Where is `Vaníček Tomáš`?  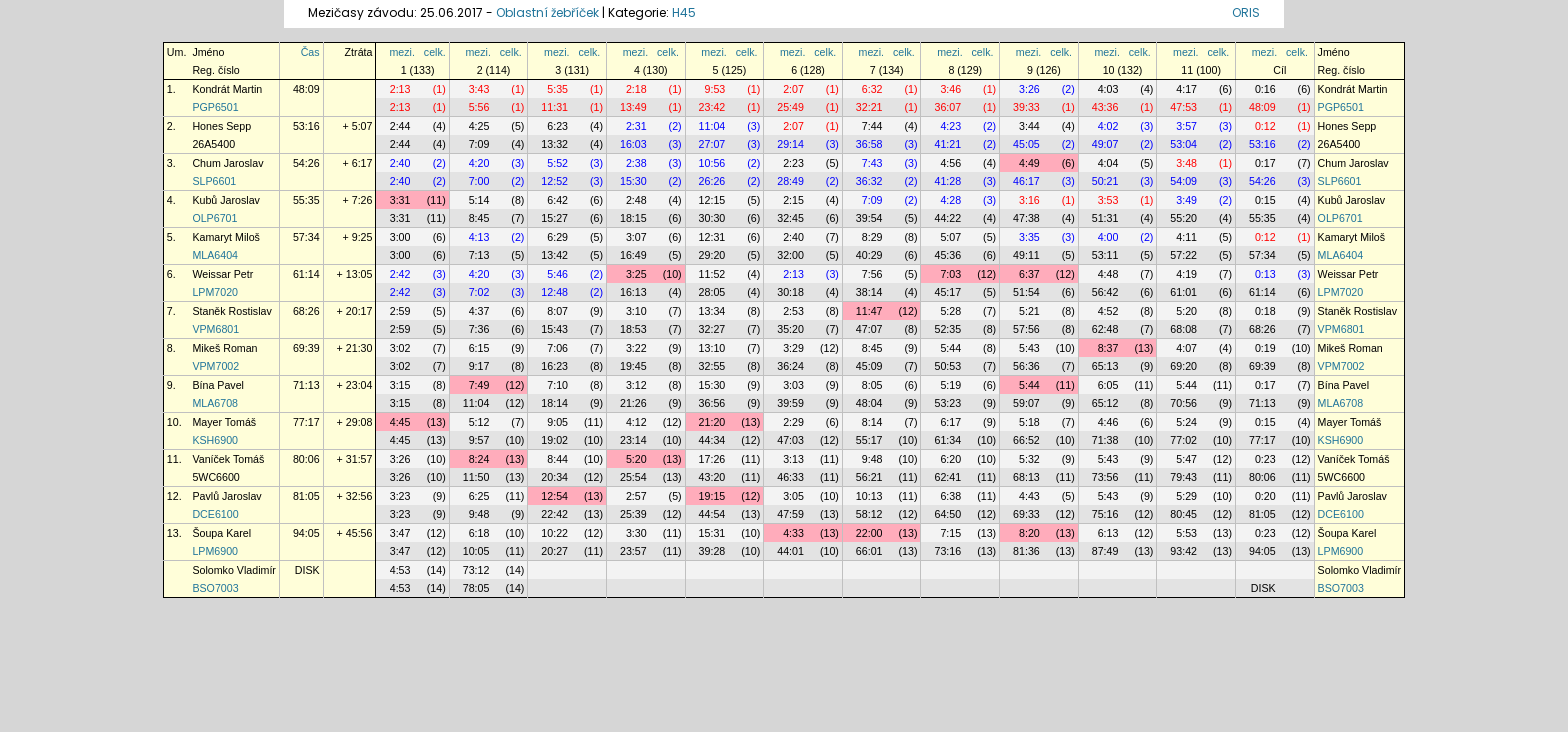
Vaníček Tomáš is located at coordinates (228, 459).